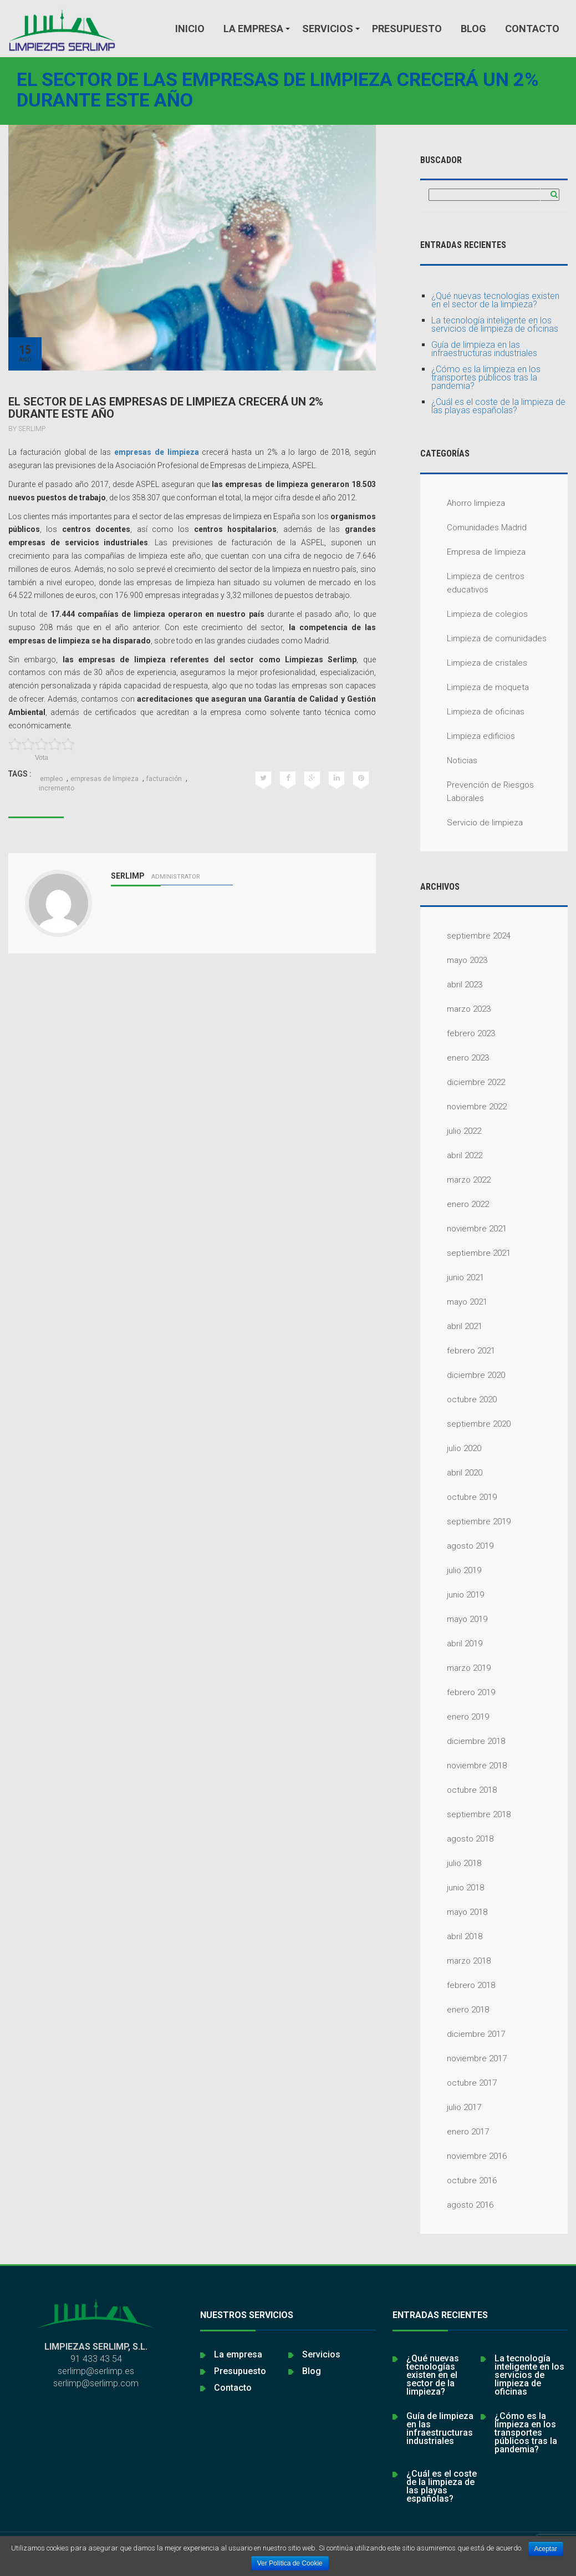 This screenshot has height=2576, width=576. What do you see at coordinates (452, 1595) in the screenshot?
I see `junio 2019` at bounding box center [452, 1595].